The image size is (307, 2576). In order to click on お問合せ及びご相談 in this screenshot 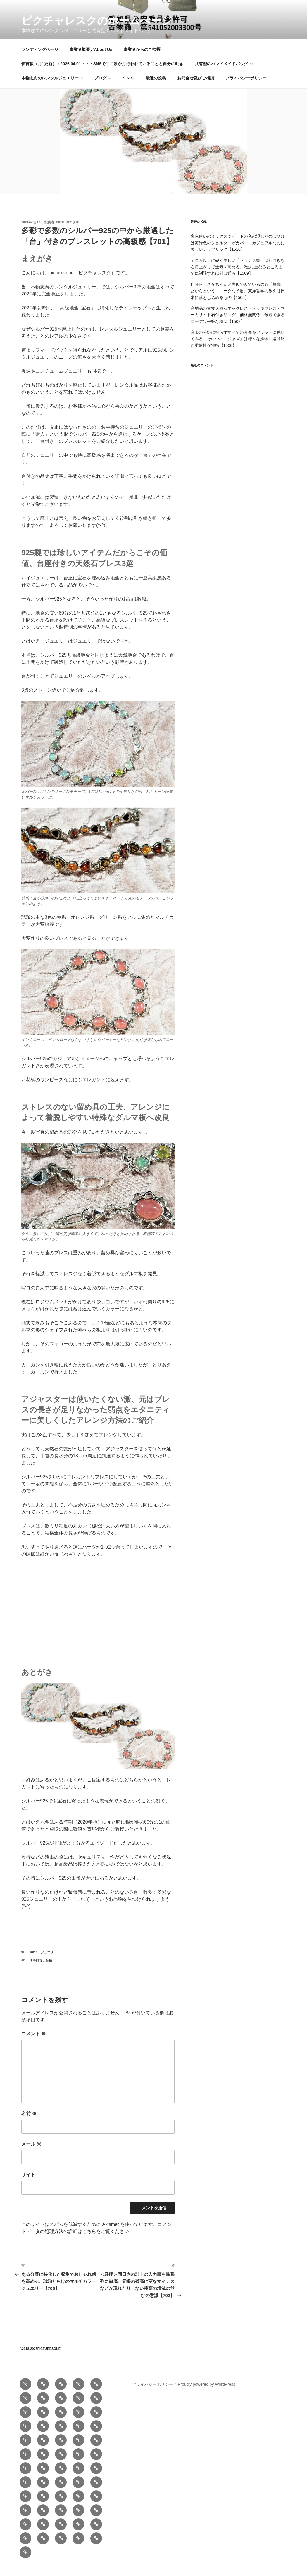, I will do `click(195, 87)`.